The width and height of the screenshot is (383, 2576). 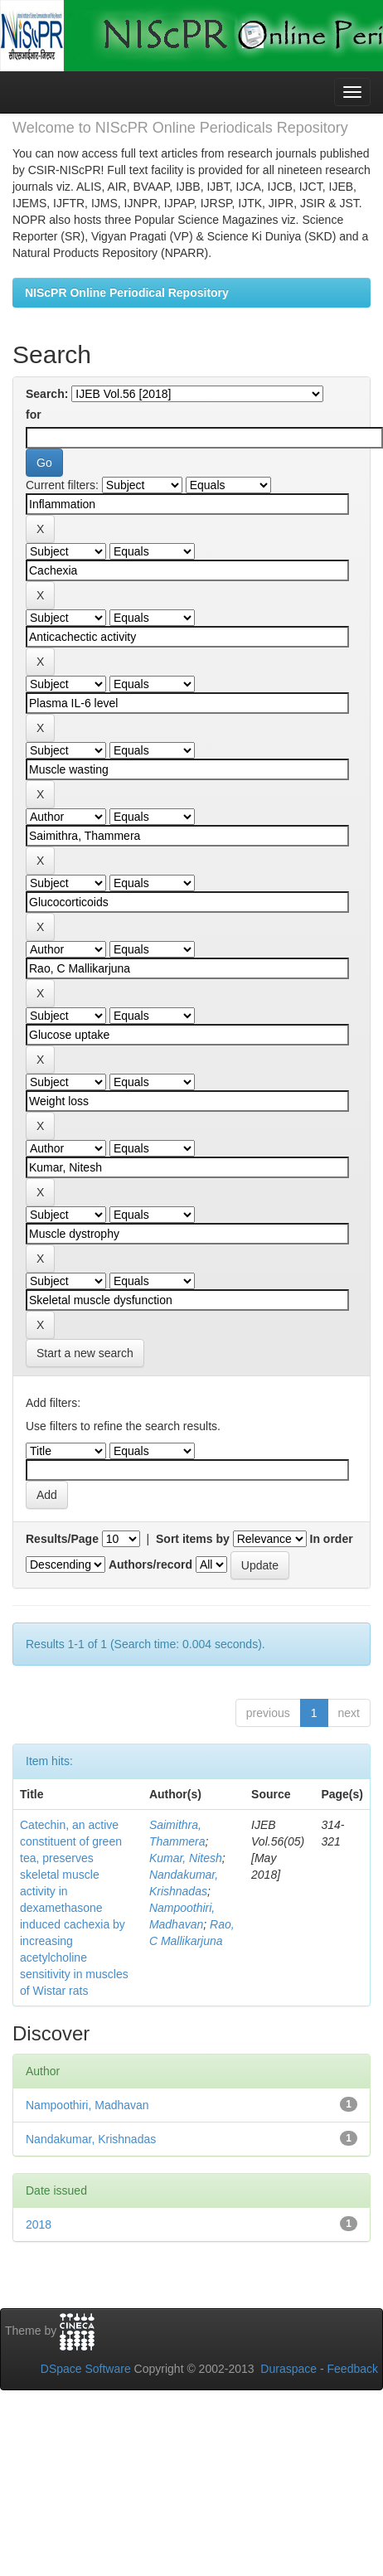 I want to click on Feedback, so click(x=352, y=2368).